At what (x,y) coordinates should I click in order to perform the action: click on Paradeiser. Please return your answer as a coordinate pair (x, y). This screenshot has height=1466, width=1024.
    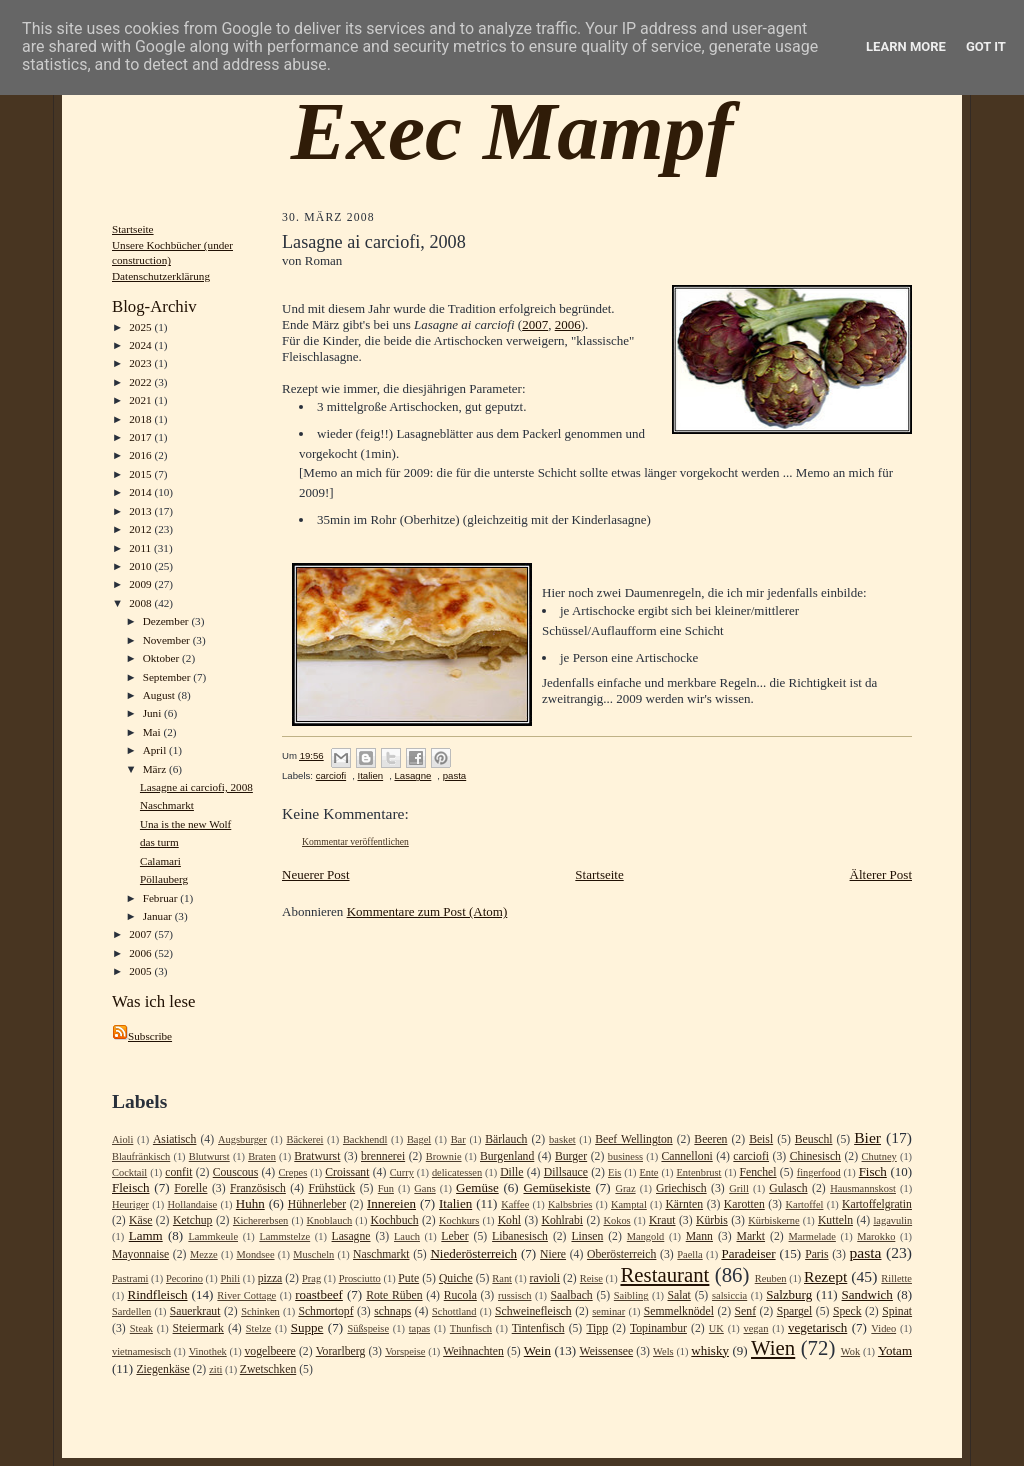
    Looking at the image, I should click on (748, 1253).